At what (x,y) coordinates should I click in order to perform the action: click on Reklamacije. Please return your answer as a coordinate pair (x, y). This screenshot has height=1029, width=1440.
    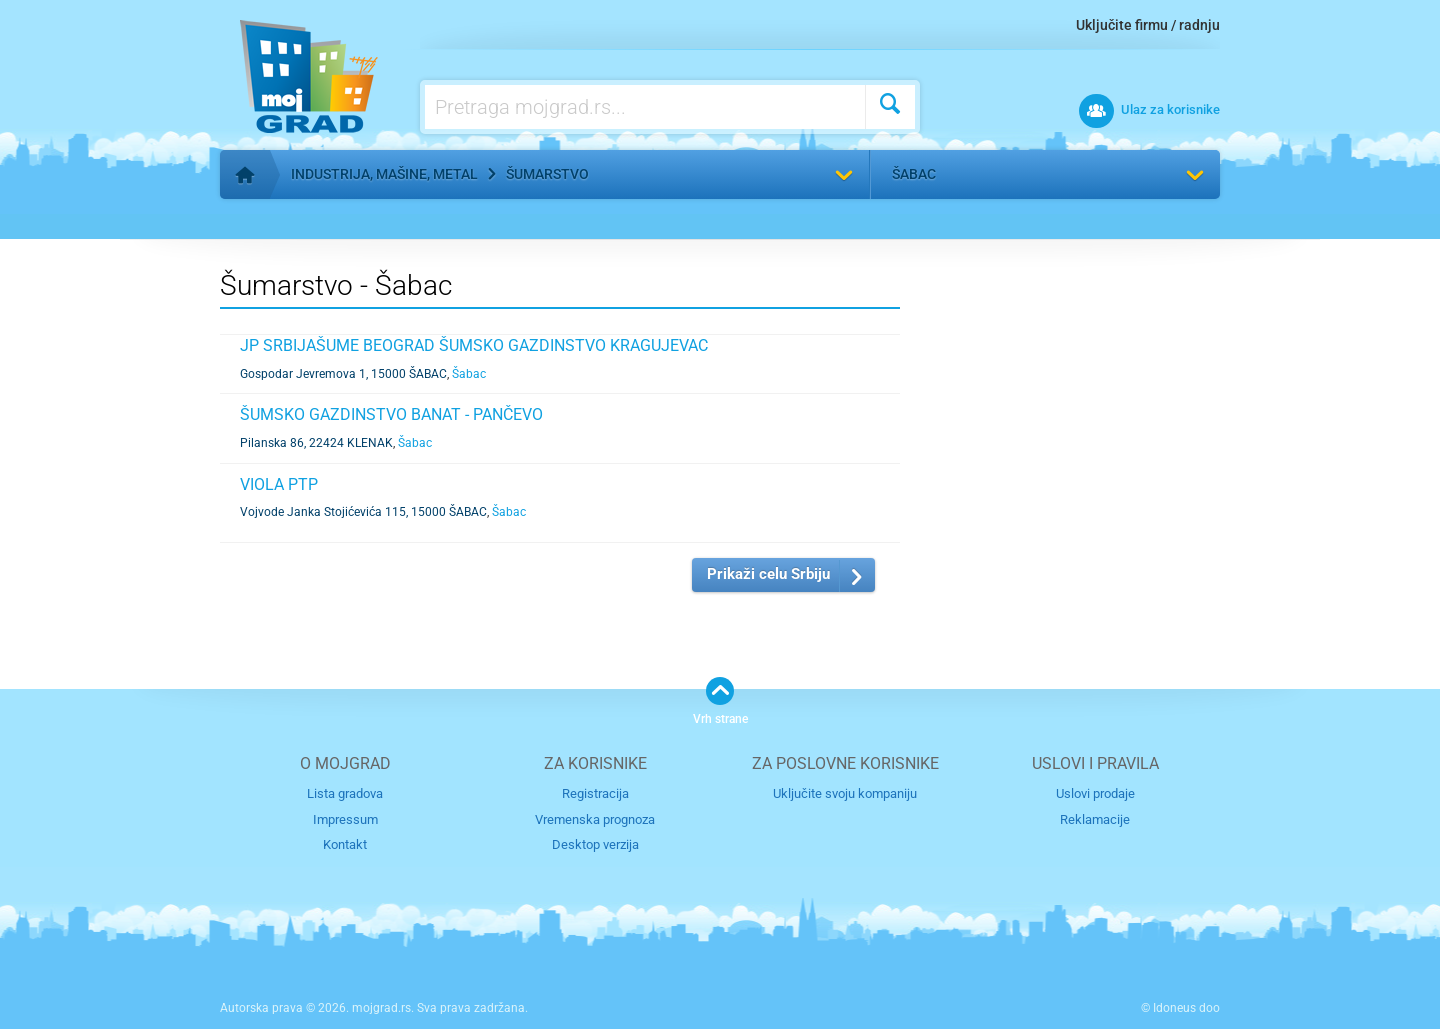
    Looking at the image, I should click on (1095, 819).